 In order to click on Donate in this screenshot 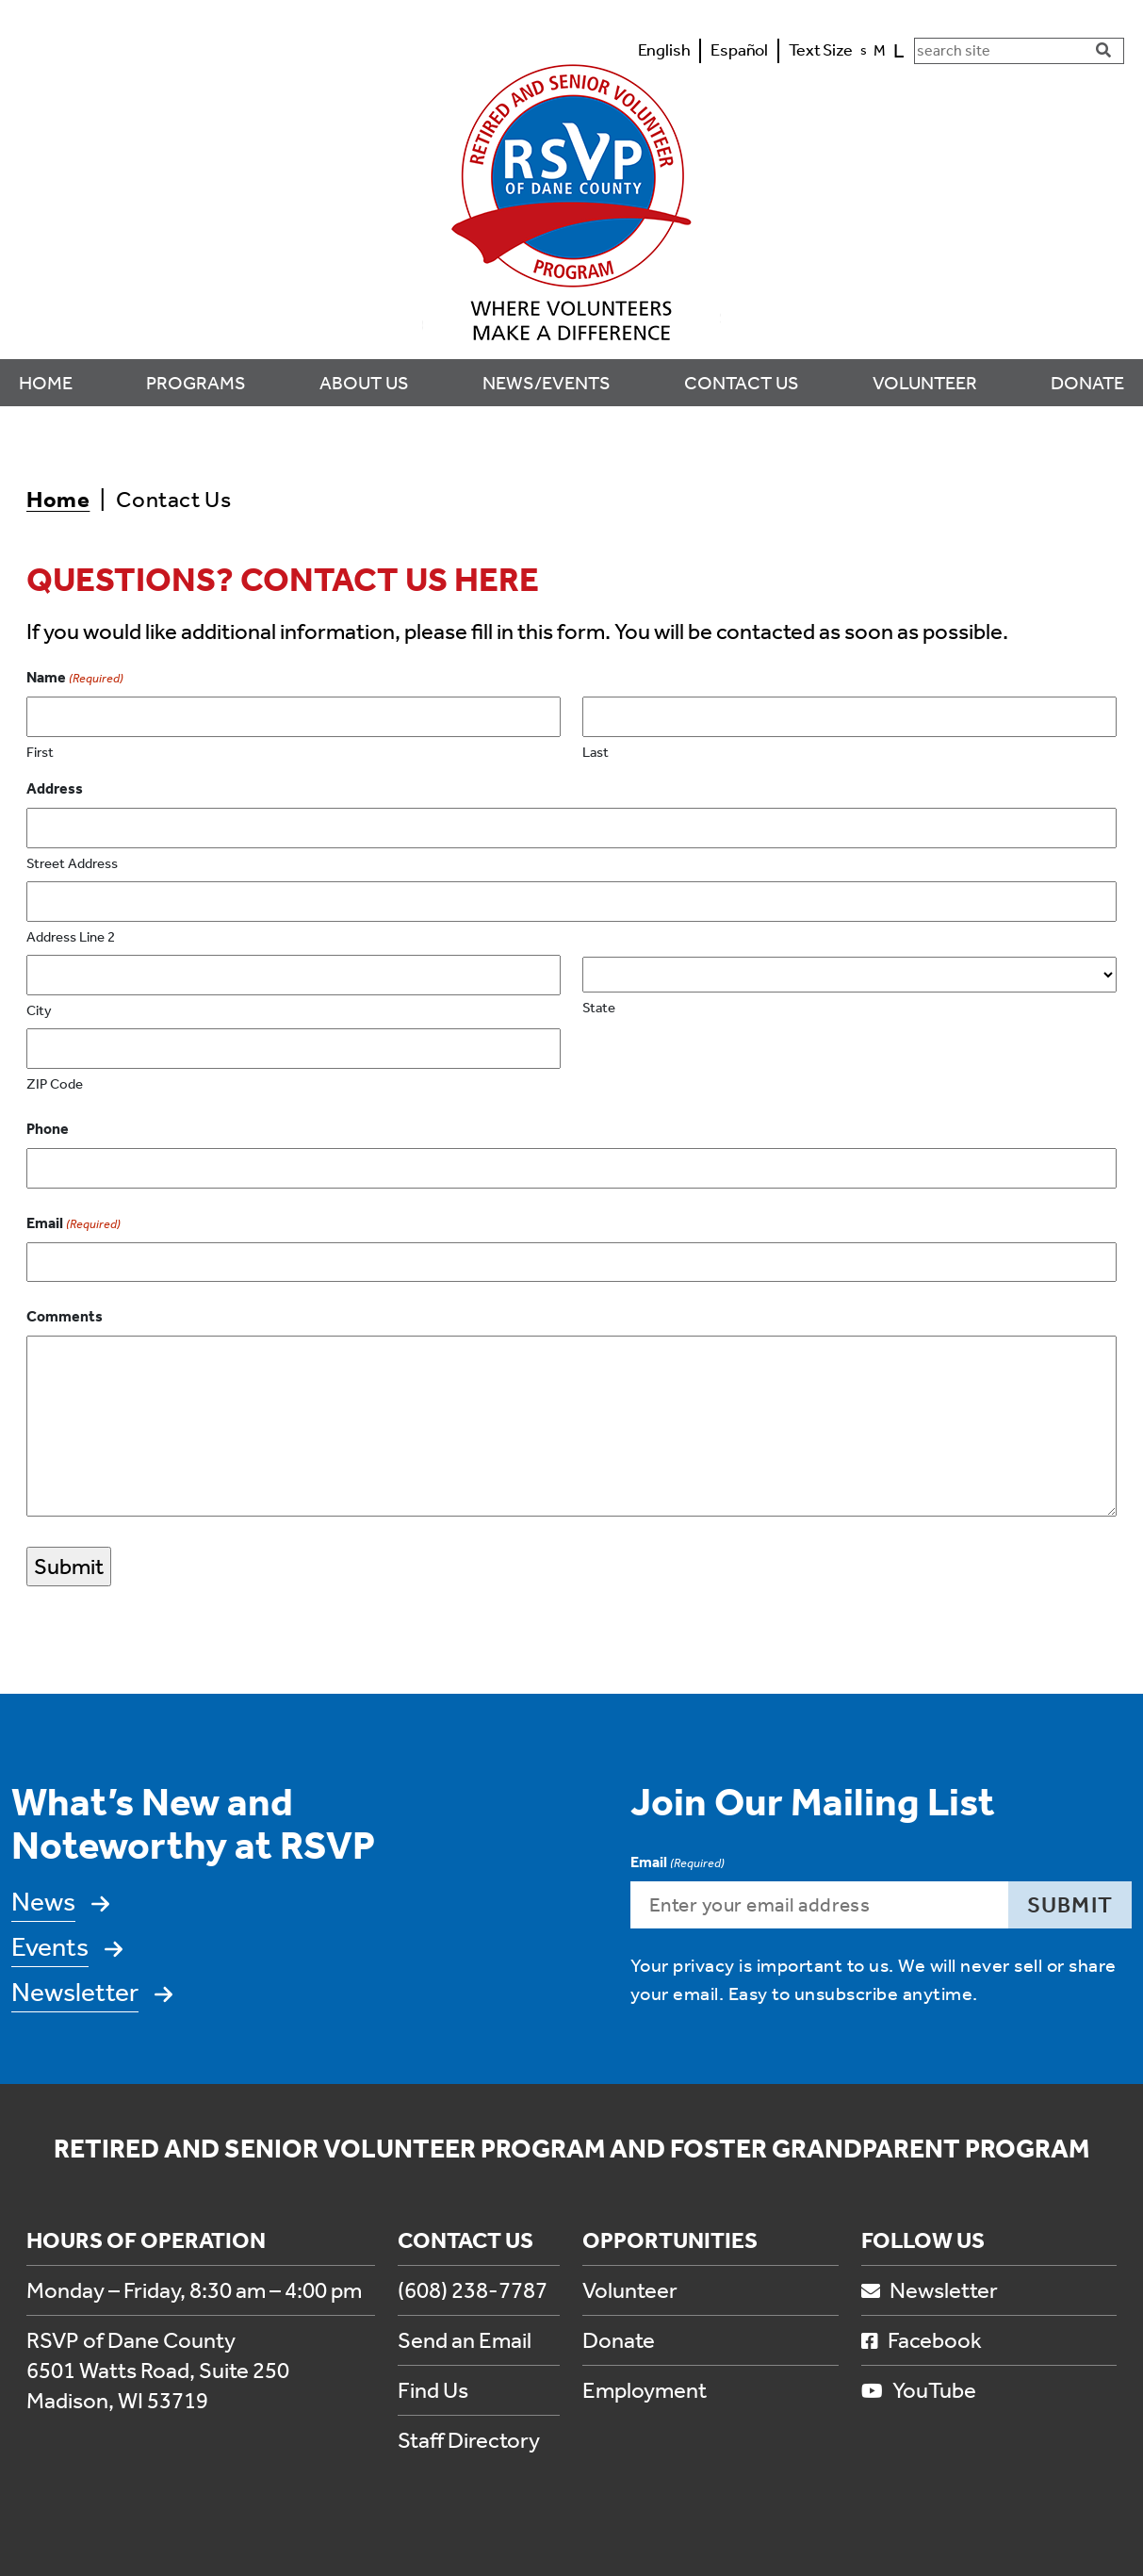, I will do `click(618, 2340)`.